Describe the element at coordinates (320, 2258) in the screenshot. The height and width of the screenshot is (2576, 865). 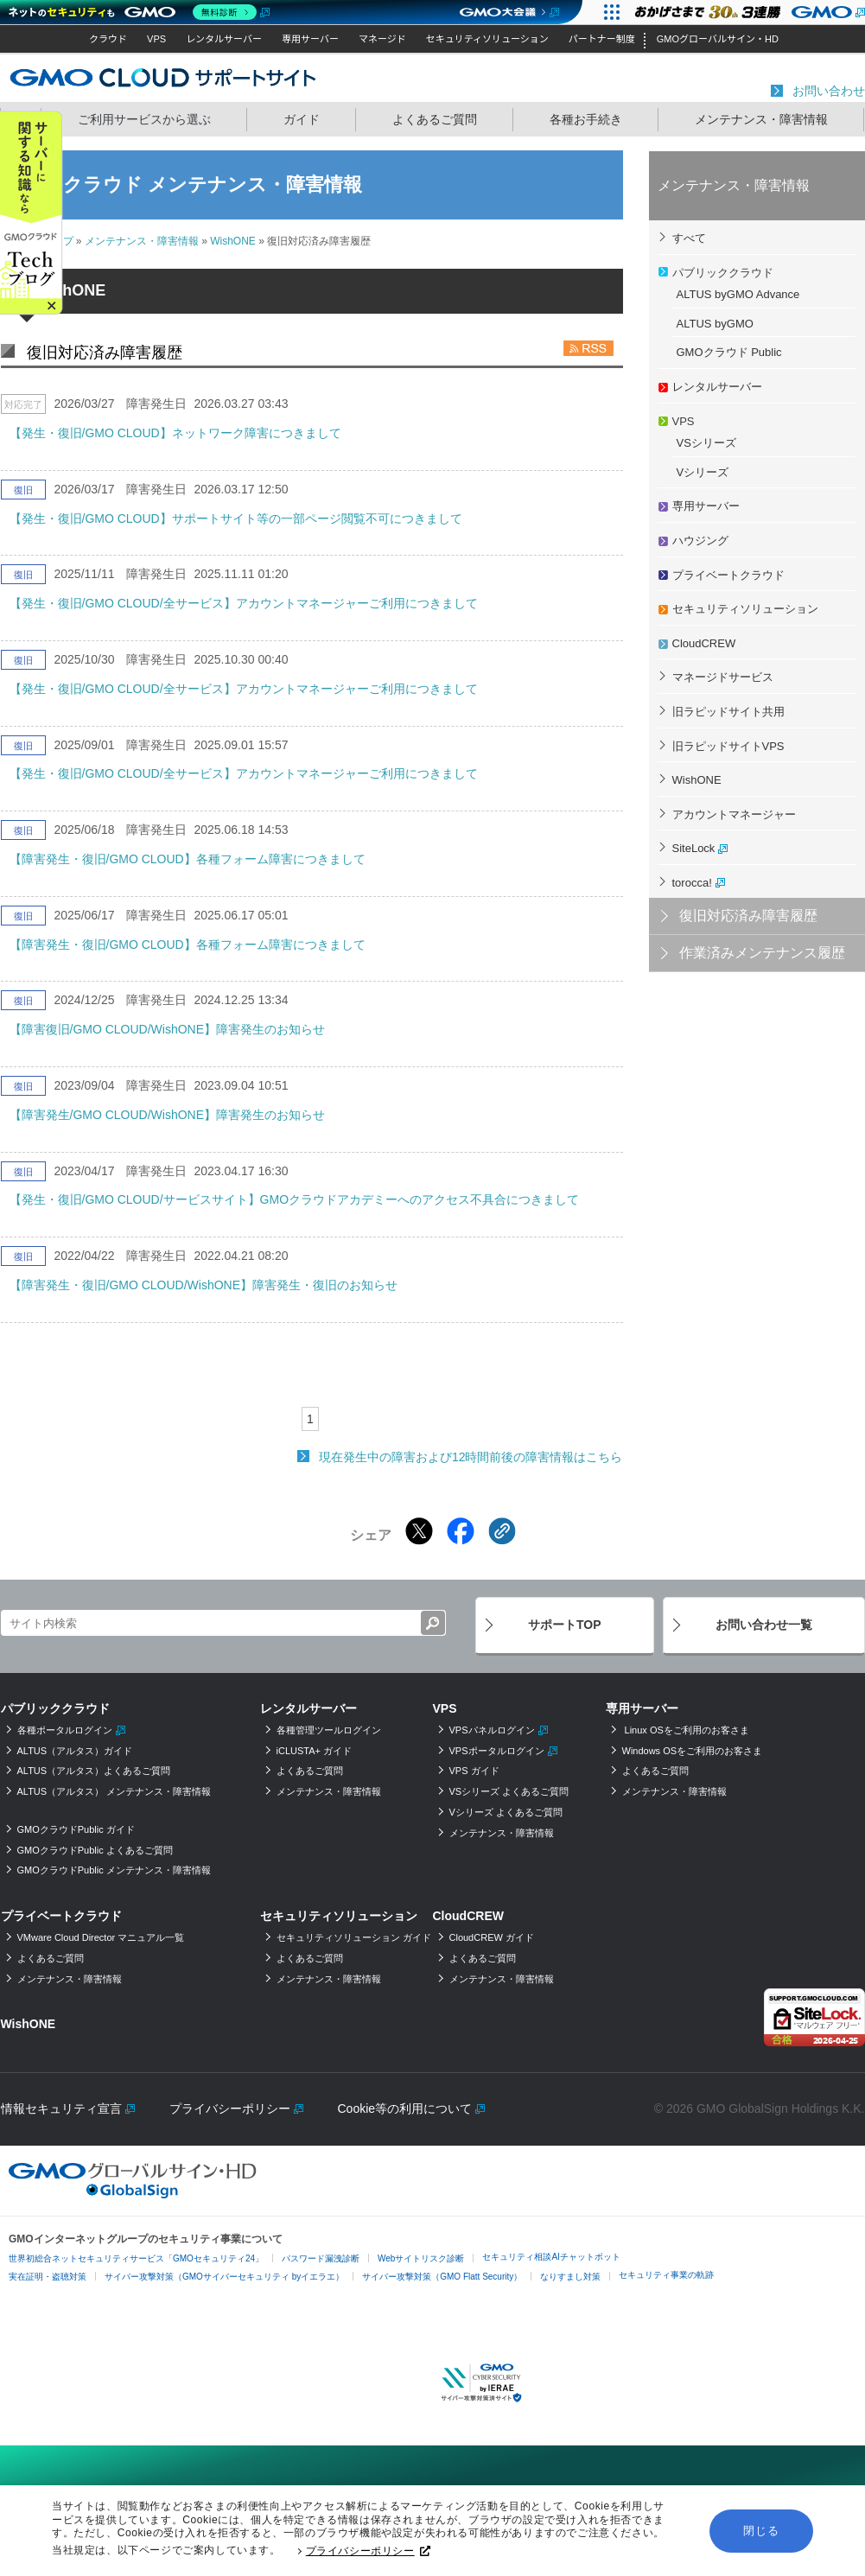
I see `パスワード漏洩診断` at that location.